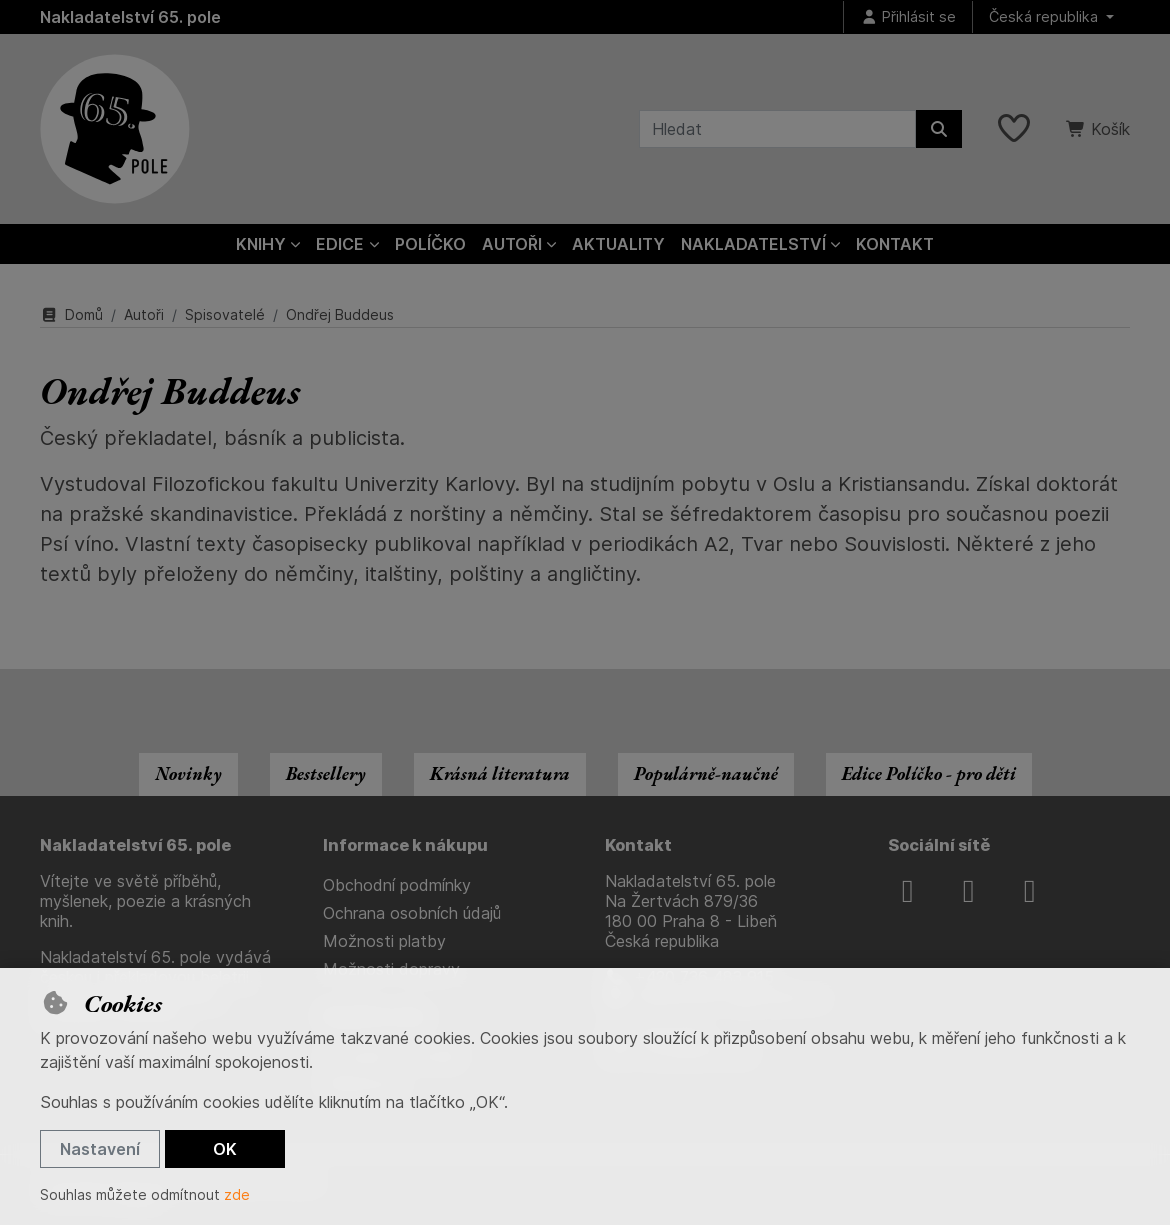 The image size is (1170, 1225). What do you see at coordinates (929, 773) in the screenshot?
I see `Edice Políčko - pro děti` at bounding box center [929, 773].